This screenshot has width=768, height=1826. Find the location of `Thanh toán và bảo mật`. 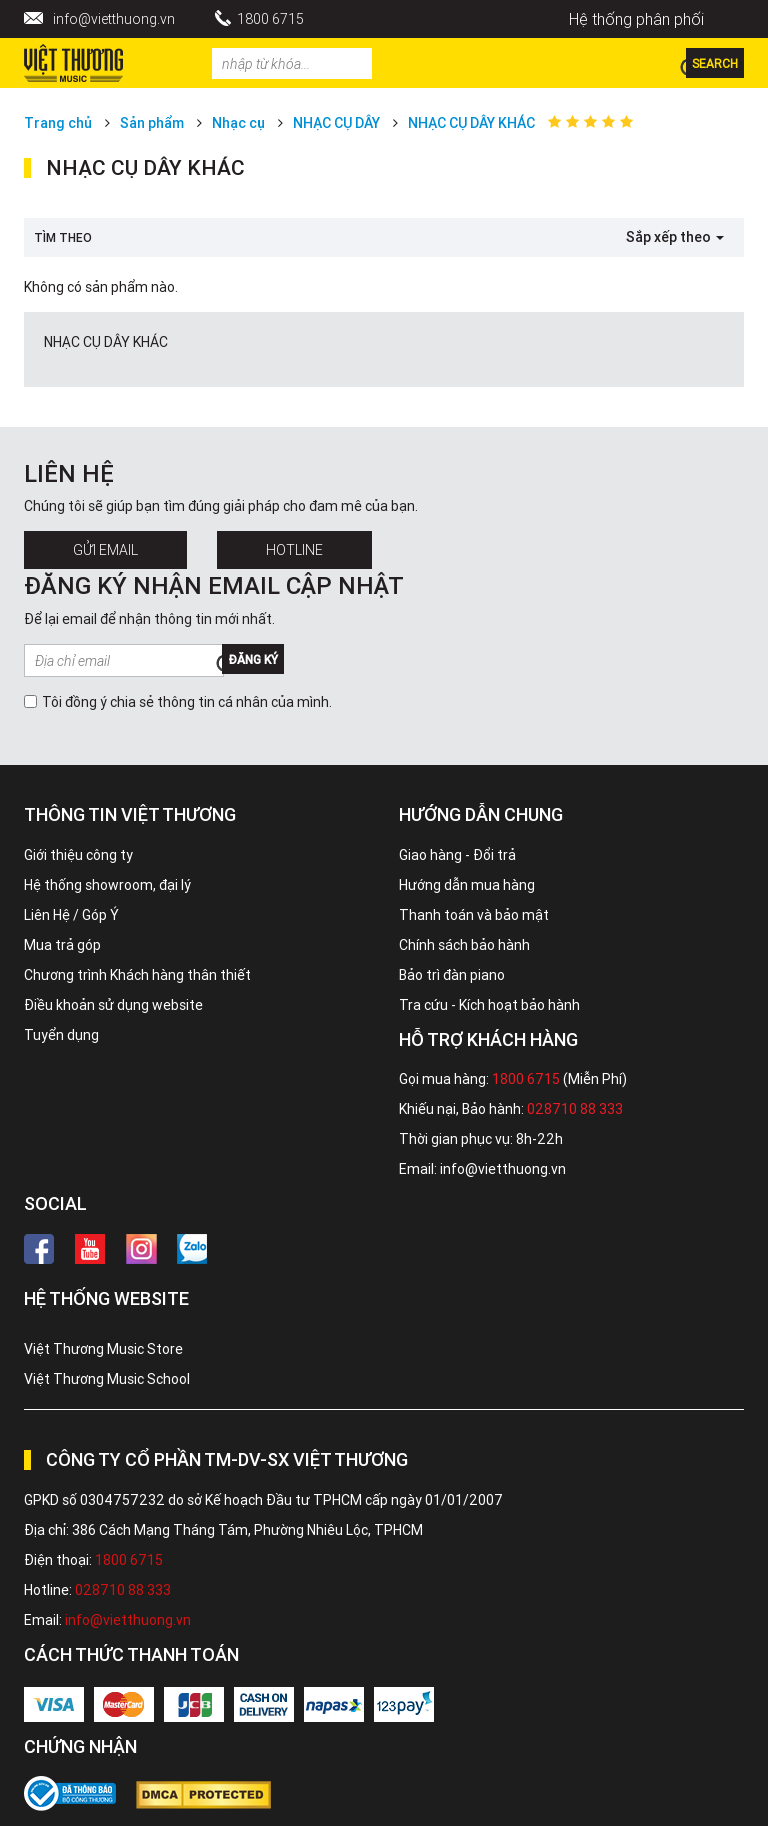

Thanh toán và bảo mật is located at coordinates (474, 915).